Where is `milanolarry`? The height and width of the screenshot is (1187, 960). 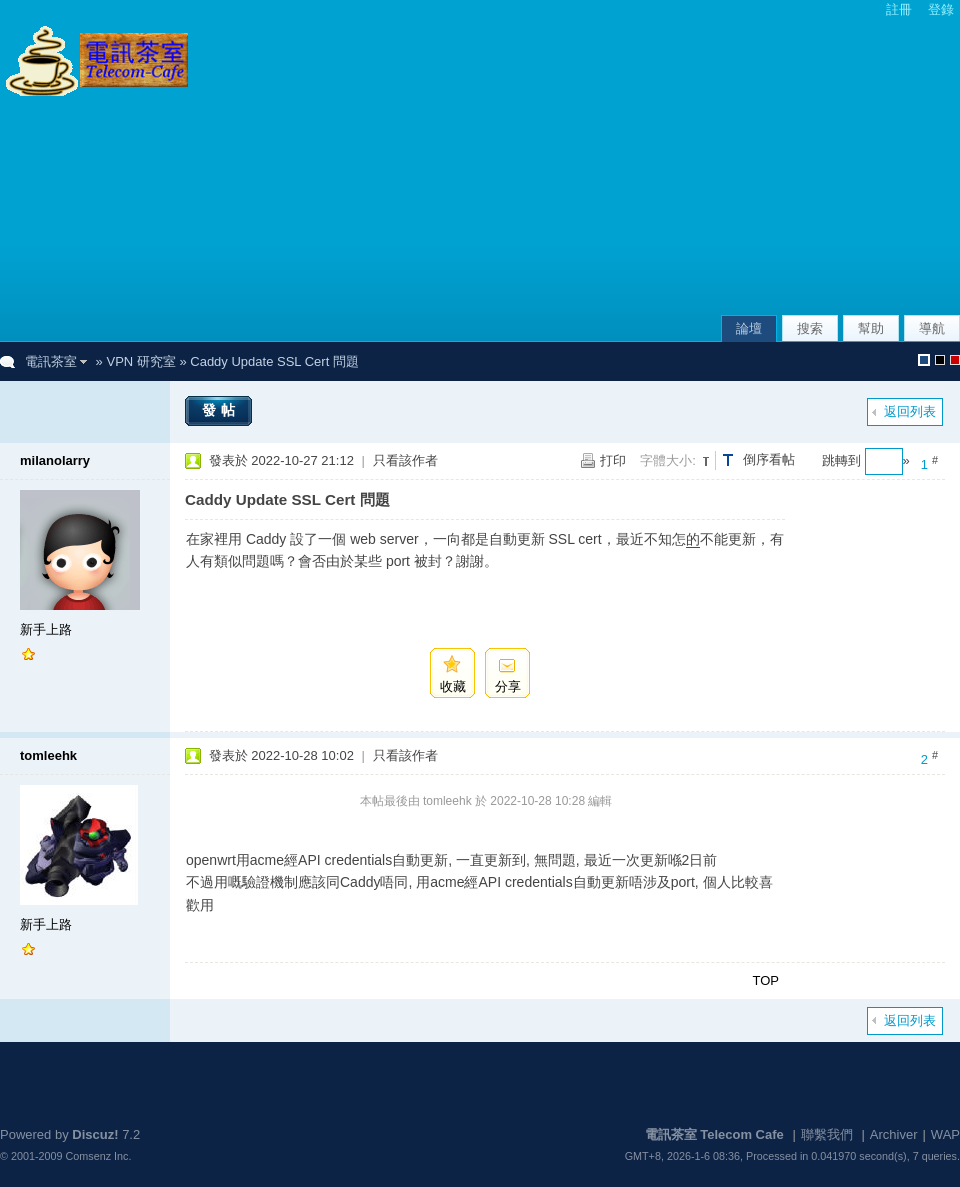 milanolarry is located at coordinates (55, 460).